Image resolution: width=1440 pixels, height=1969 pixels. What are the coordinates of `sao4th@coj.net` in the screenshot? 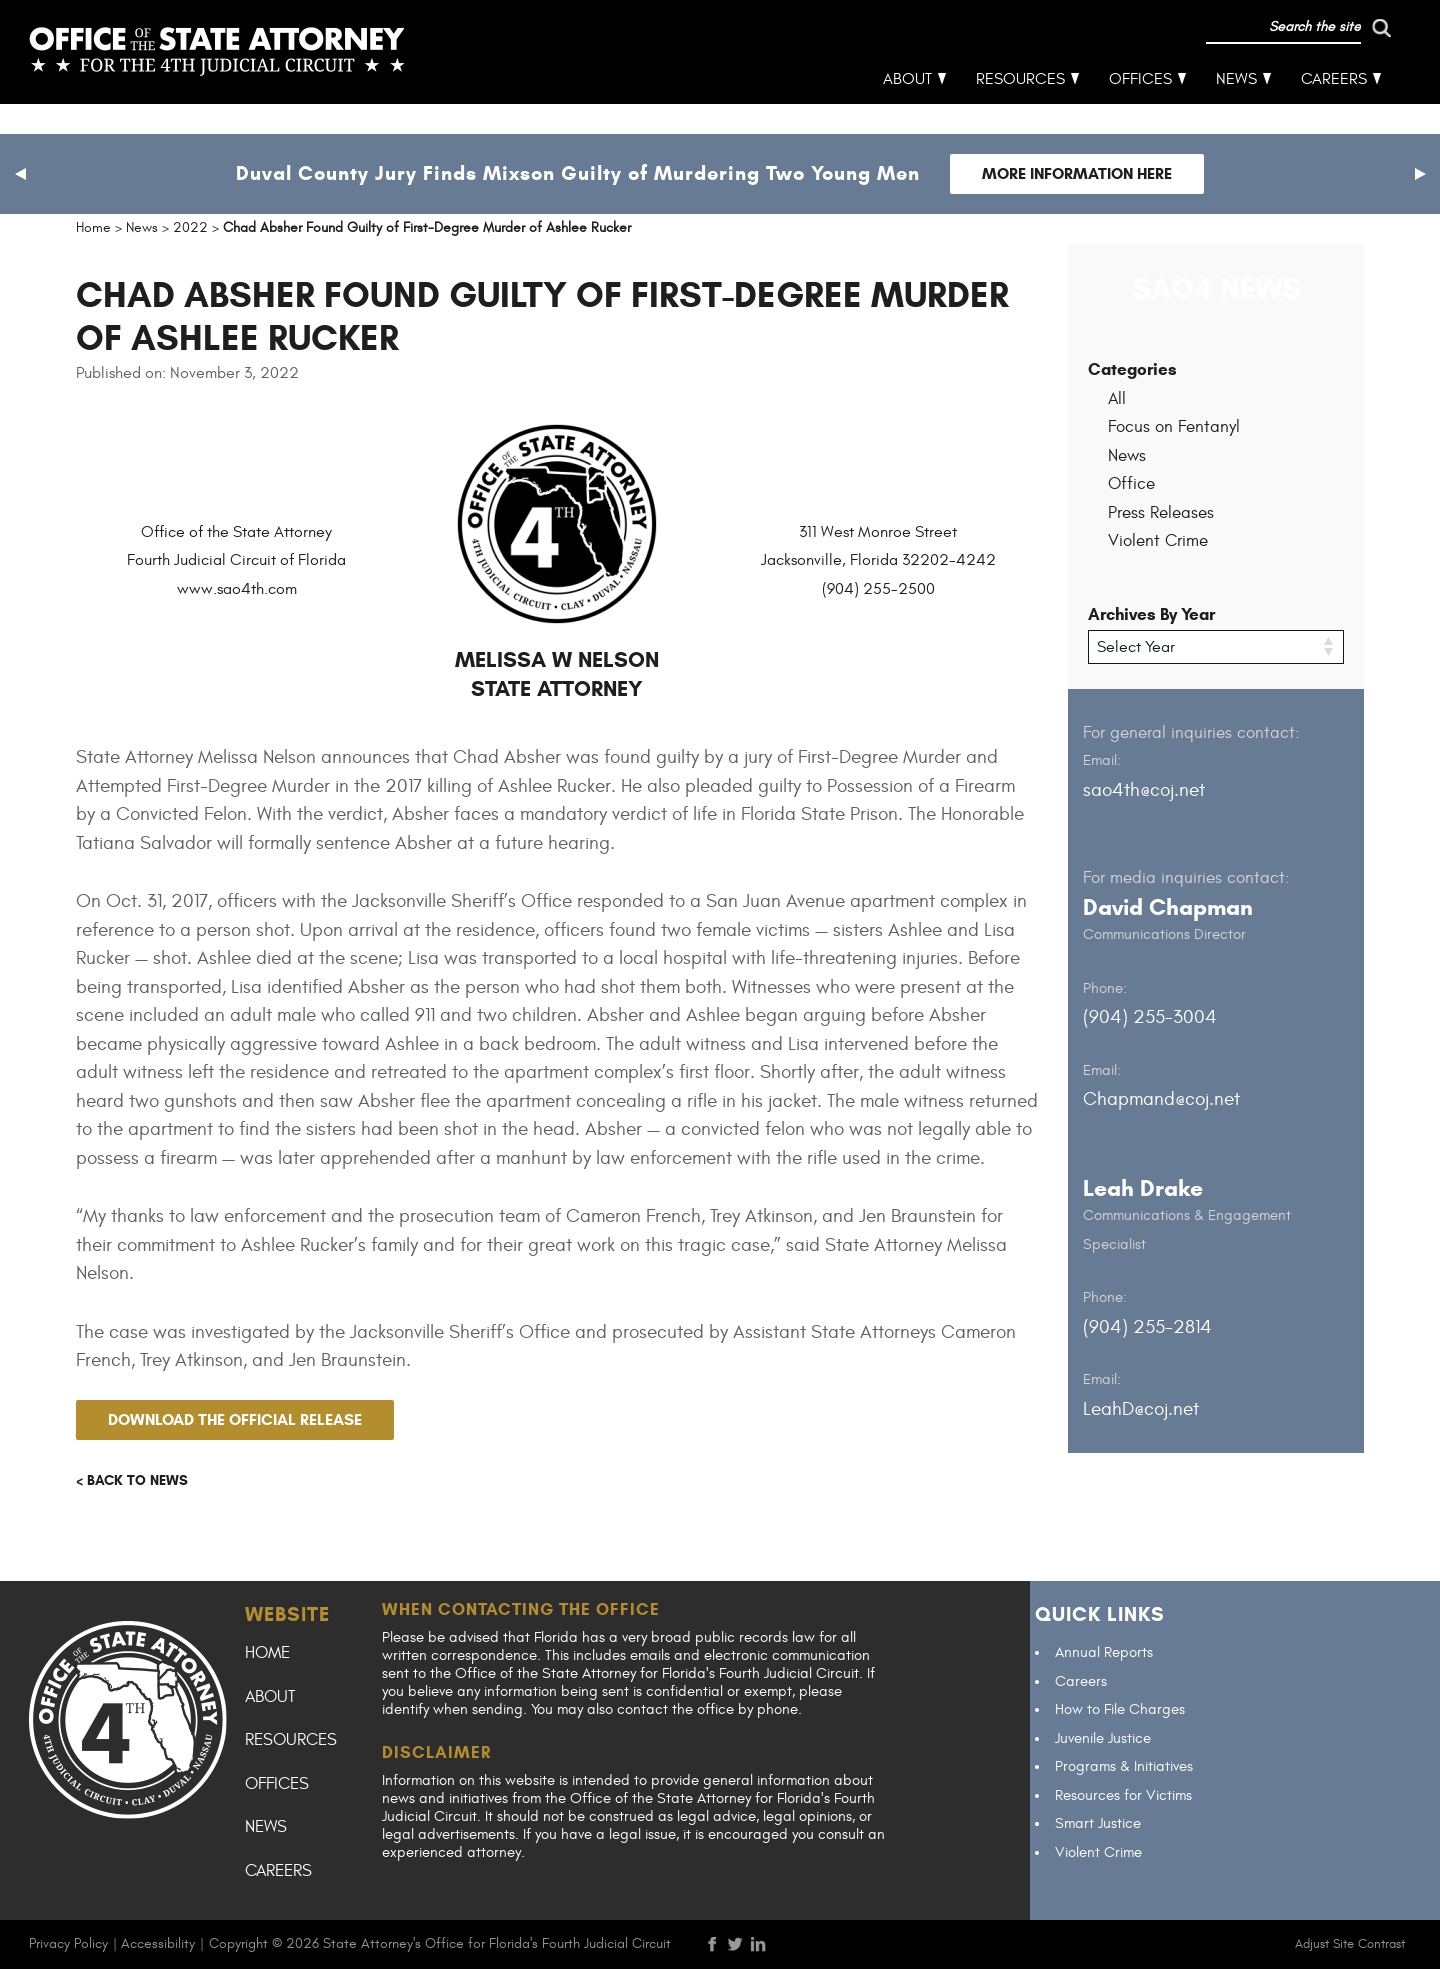 It's located at (1144, 789).